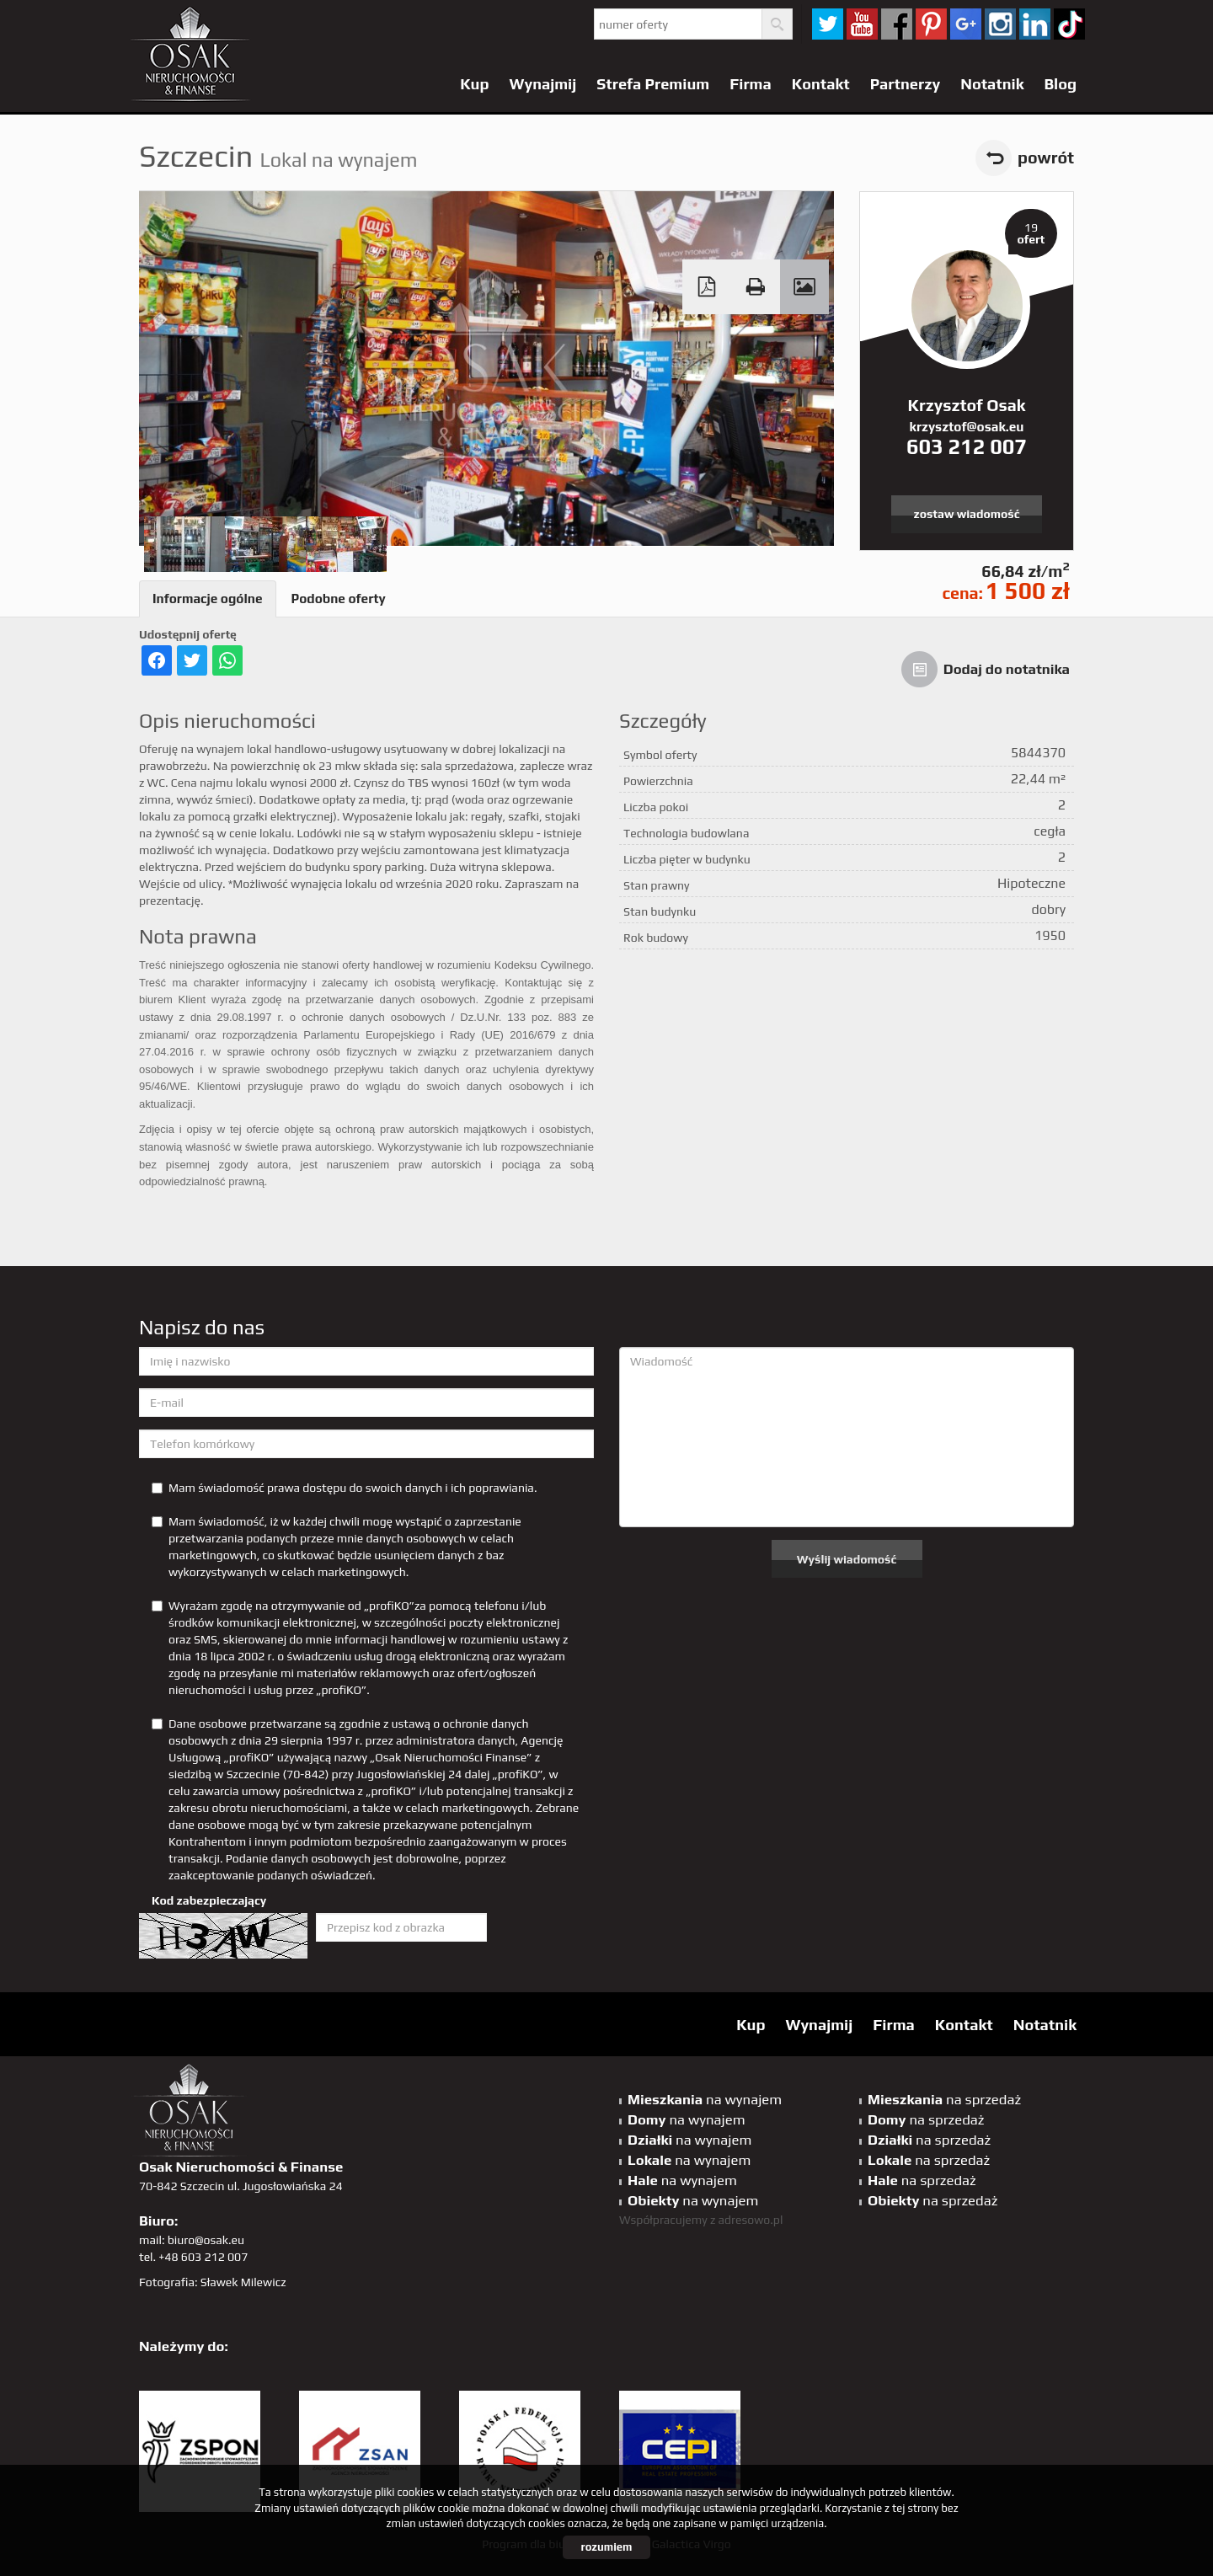 Image resolution: width=1213 pixels, height=2576 pixels. What do you see at coordinates (991, 84) in the screenshot?
I see `Notatnik` at bounding box center [991, 84].